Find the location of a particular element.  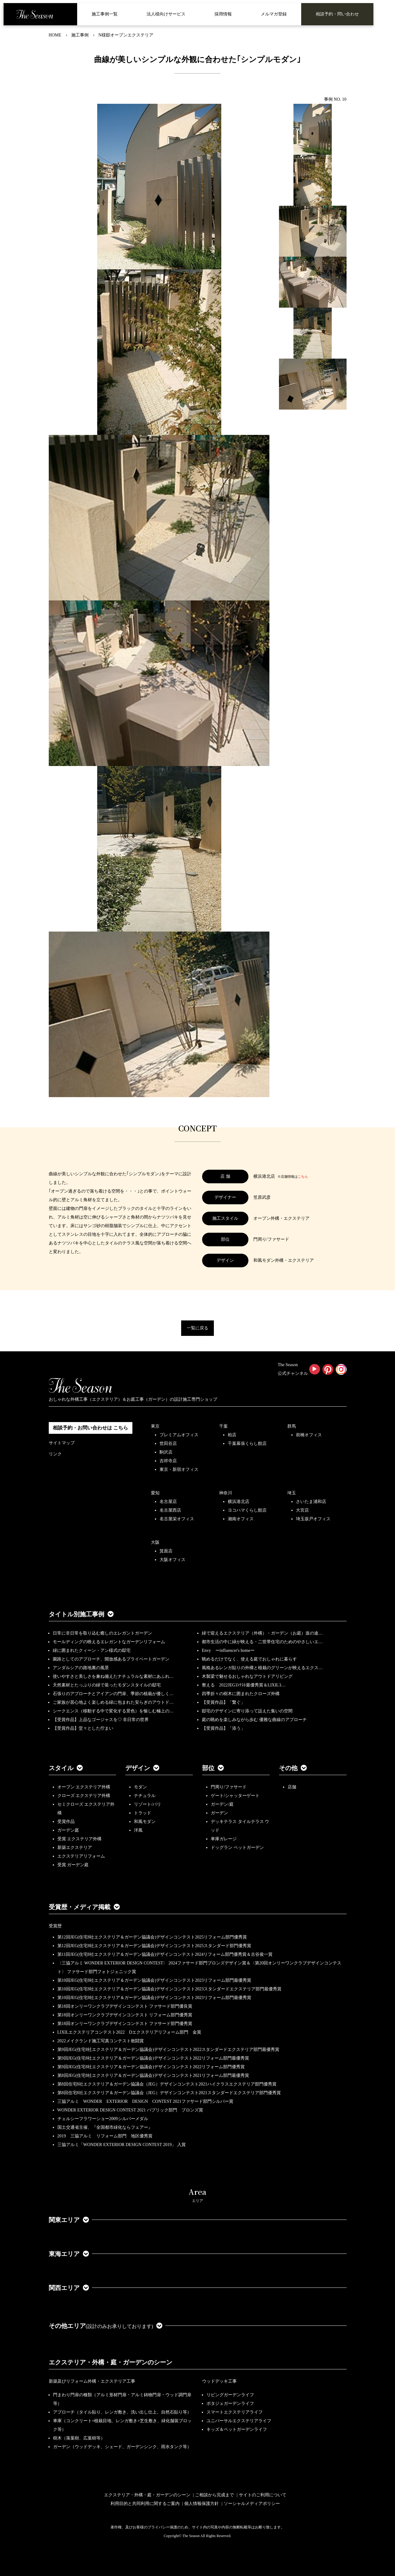

リンク is located at coordinates (55, 1454).